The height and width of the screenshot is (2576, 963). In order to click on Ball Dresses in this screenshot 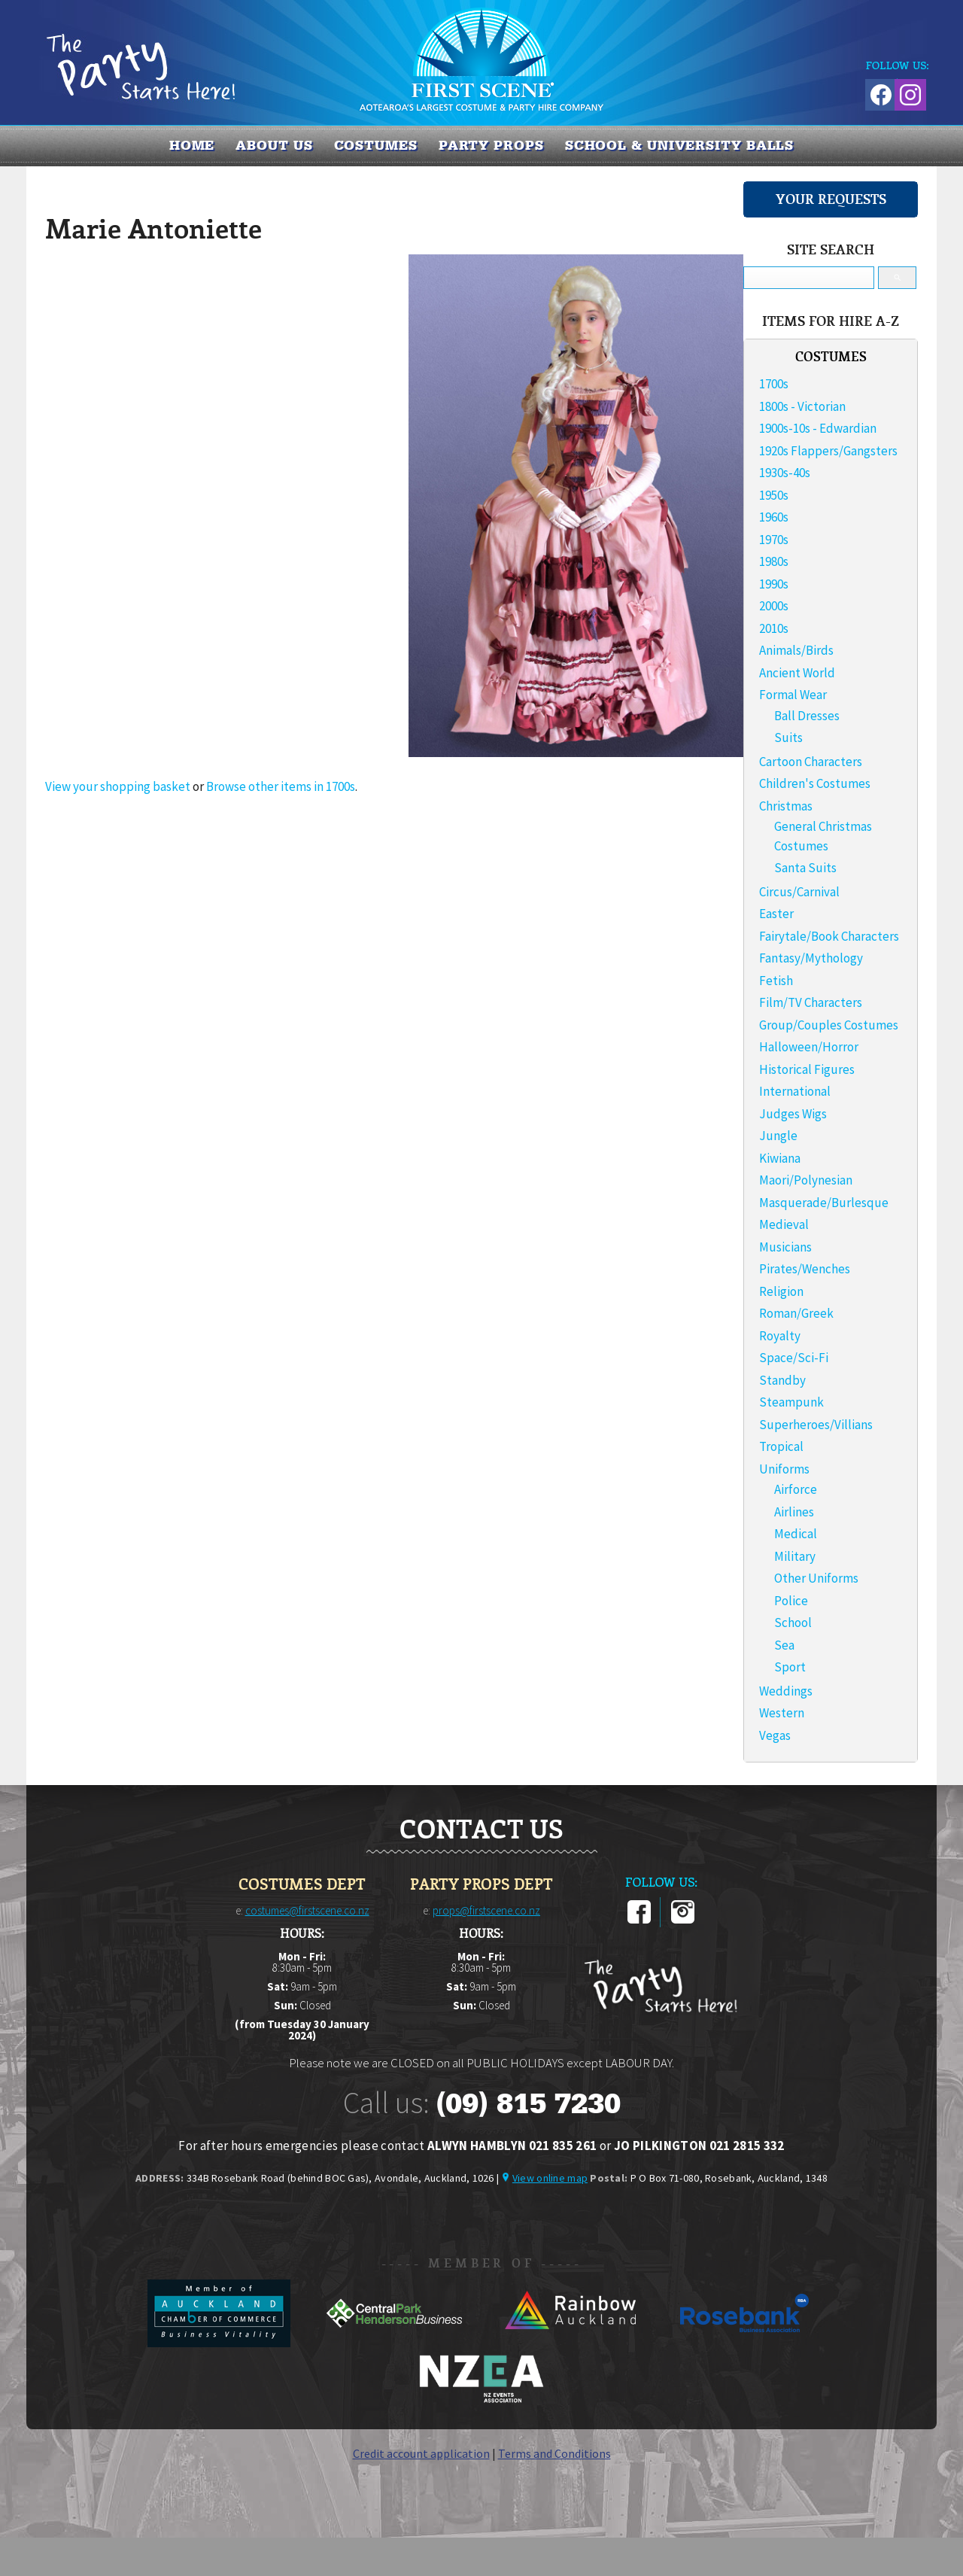, I will do `click(807, 715)`.